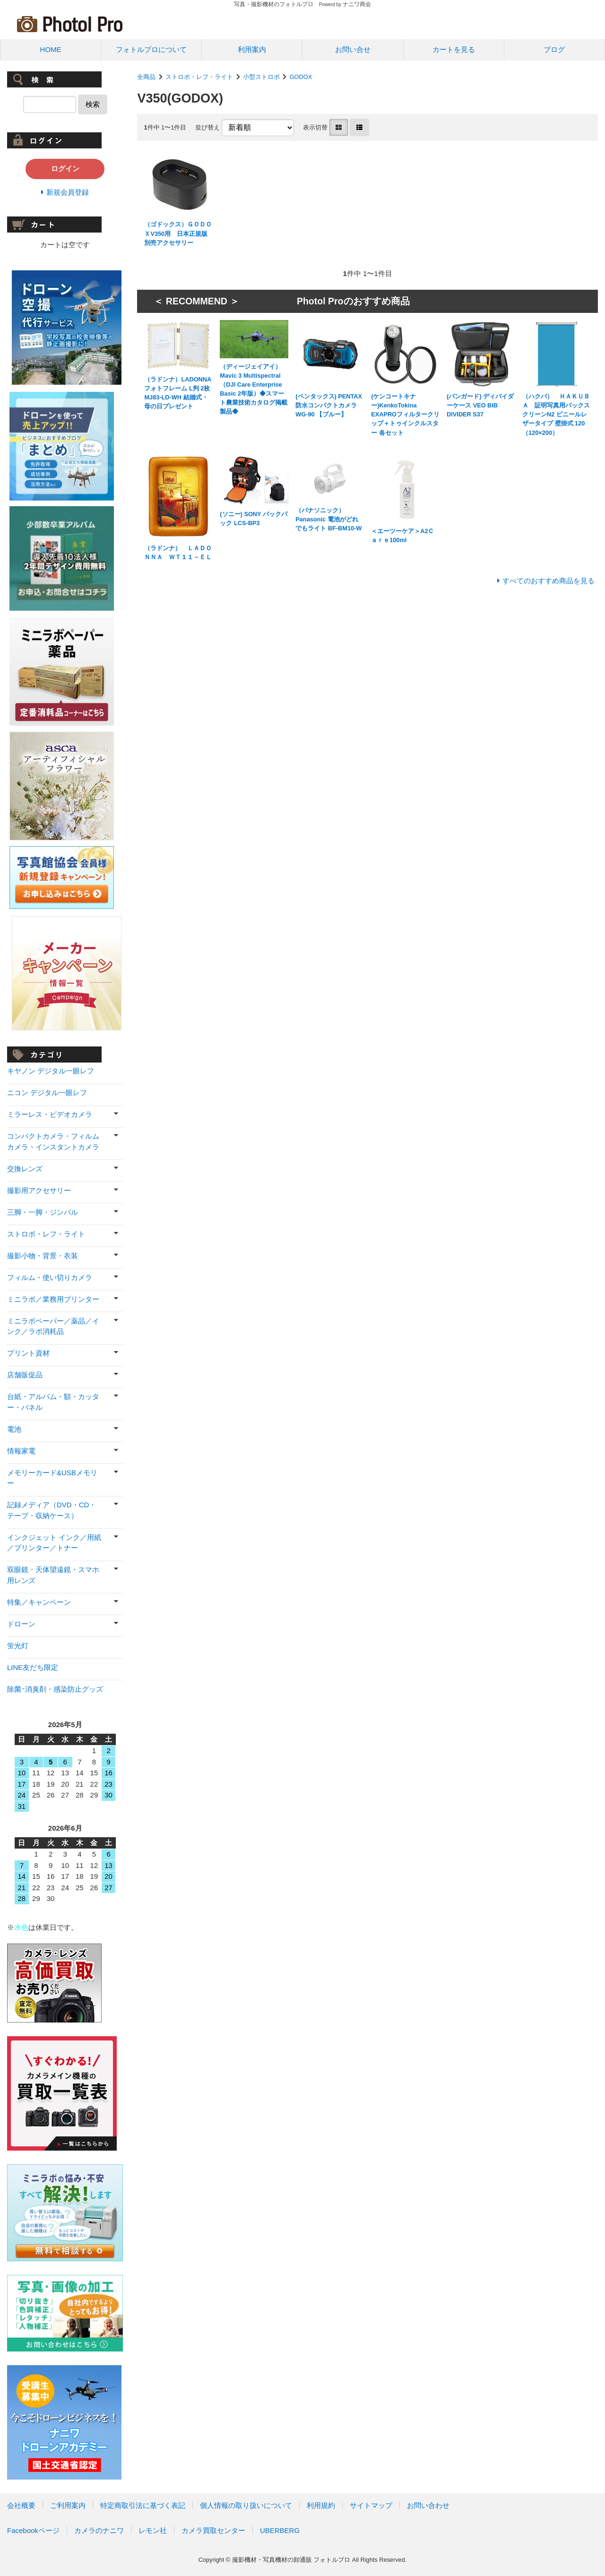 This screenshot has width=605, height=2576. I want to click on カートを見る, so click(453, 49).